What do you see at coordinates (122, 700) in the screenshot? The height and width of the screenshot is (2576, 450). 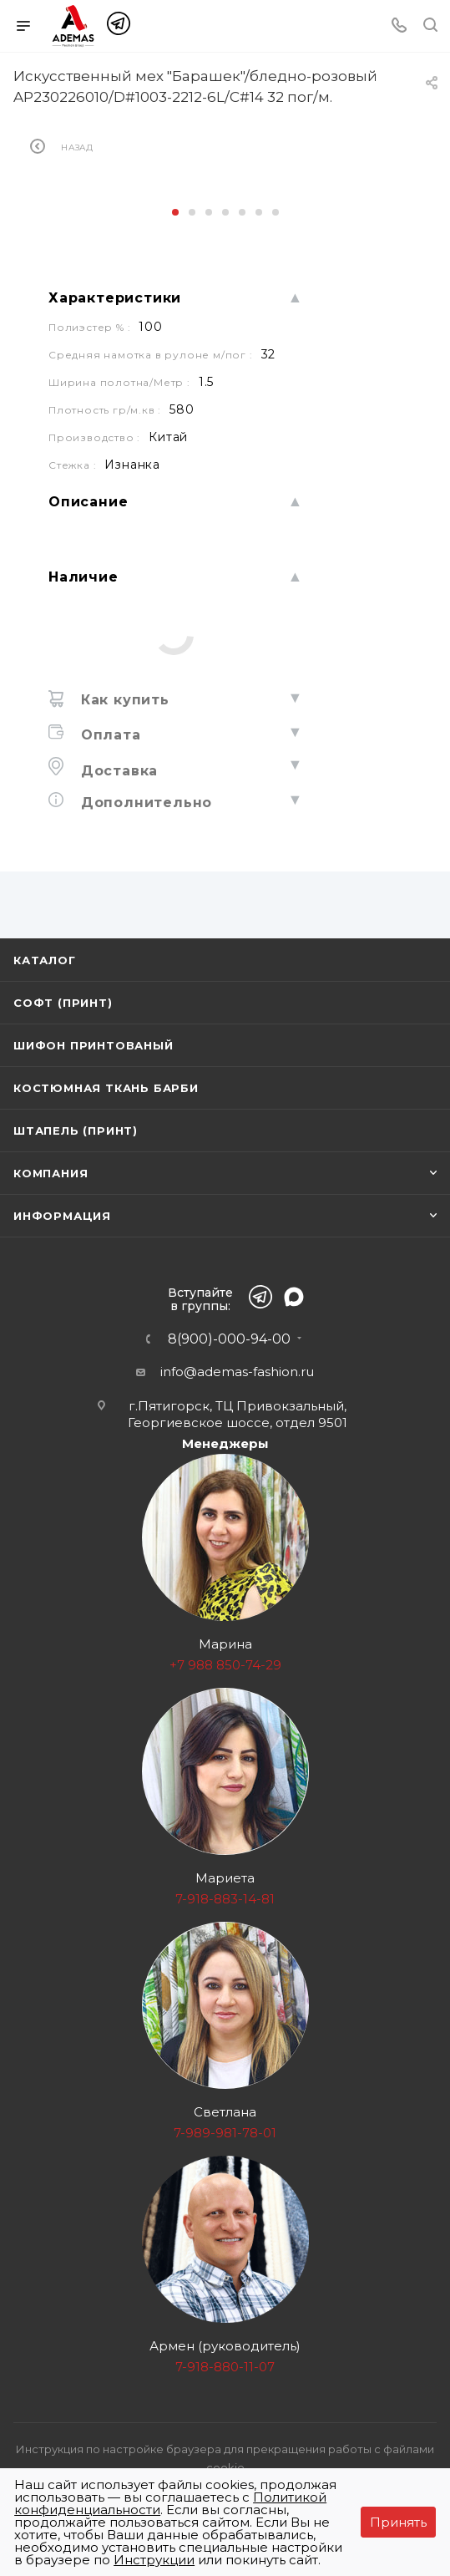 I see `Как купить` at bounding box center [122, 700].